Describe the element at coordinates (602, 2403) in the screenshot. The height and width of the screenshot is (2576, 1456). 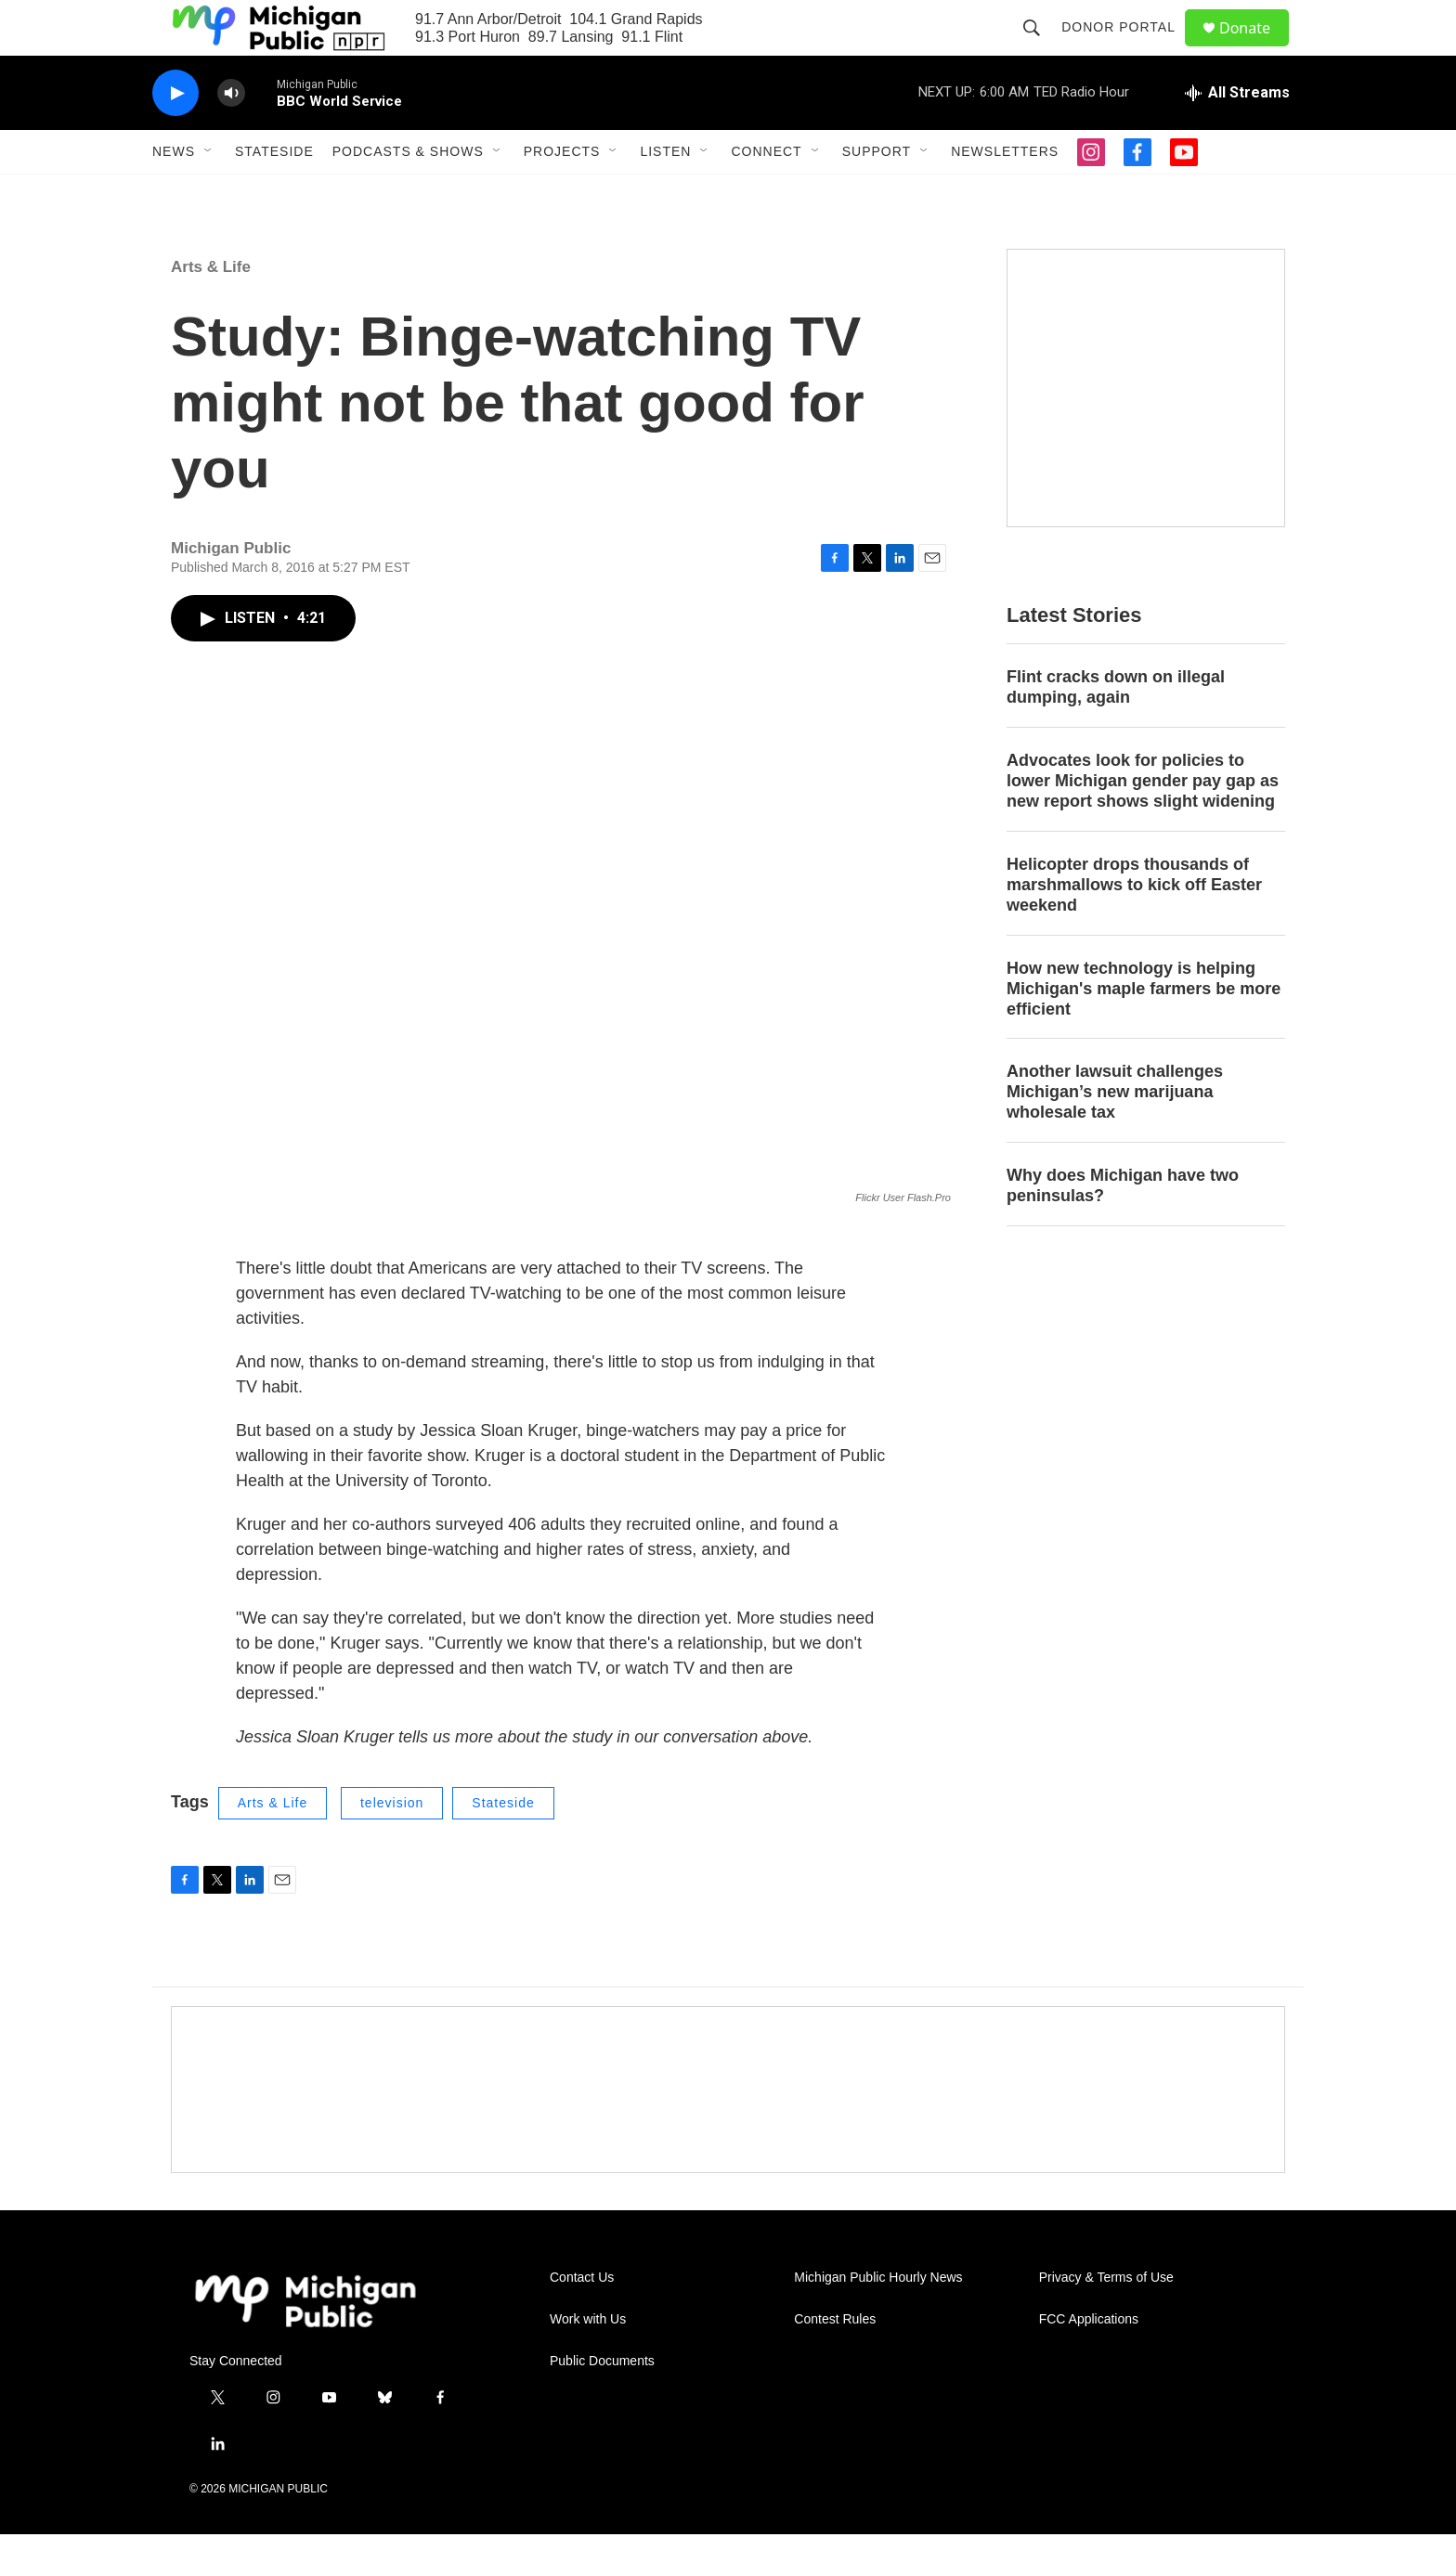
I see `Public Documents` at that location.